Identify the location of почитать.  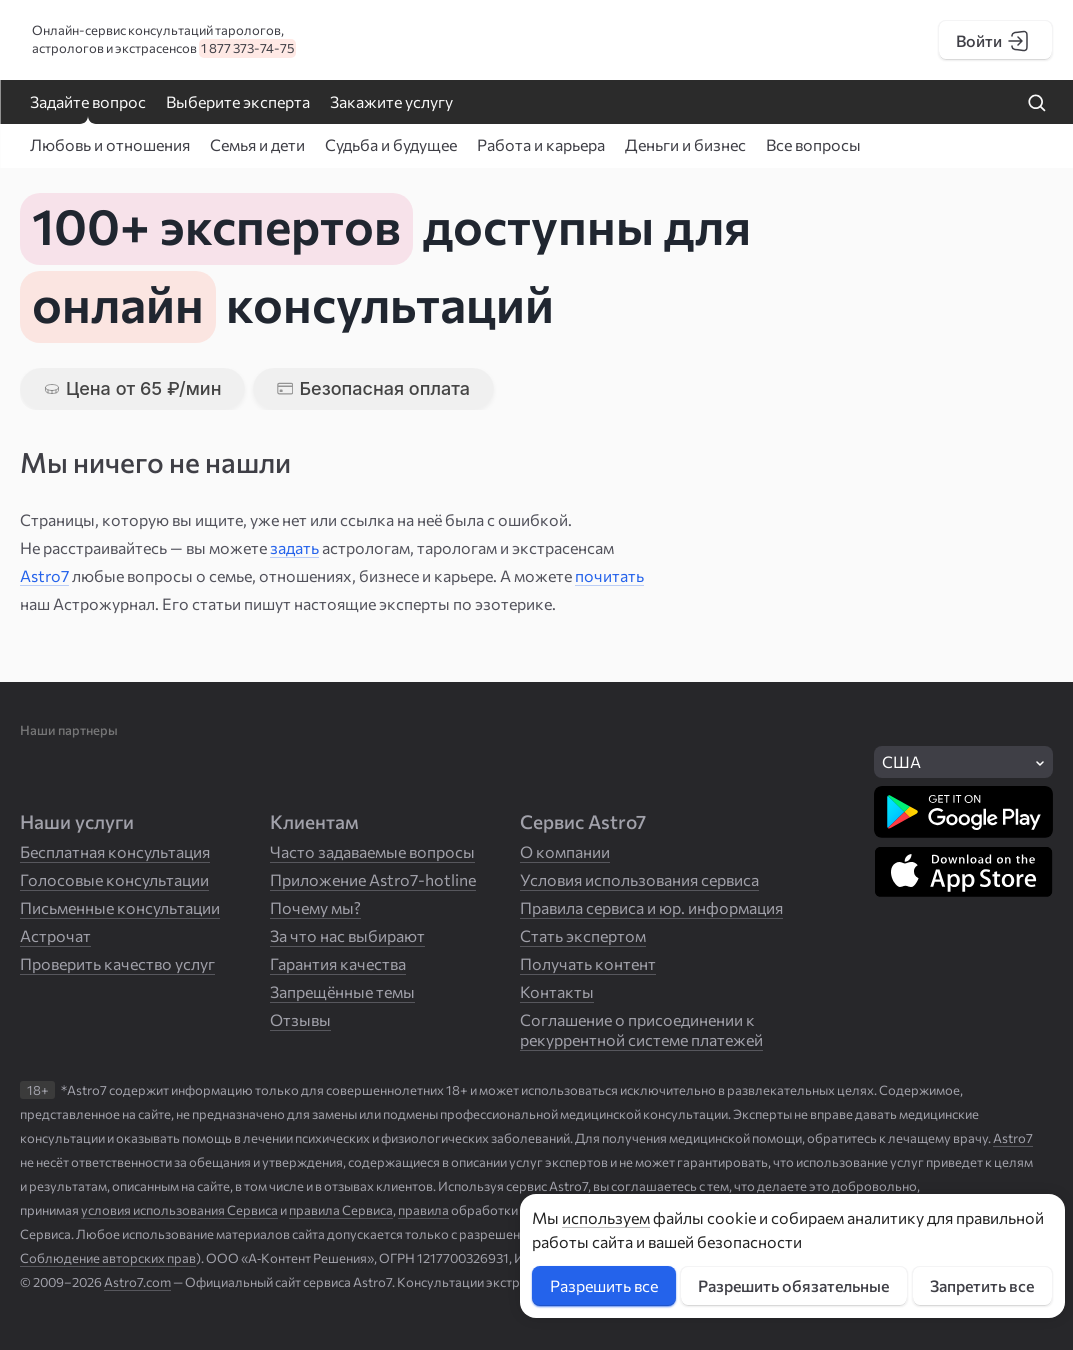
(609, 575).